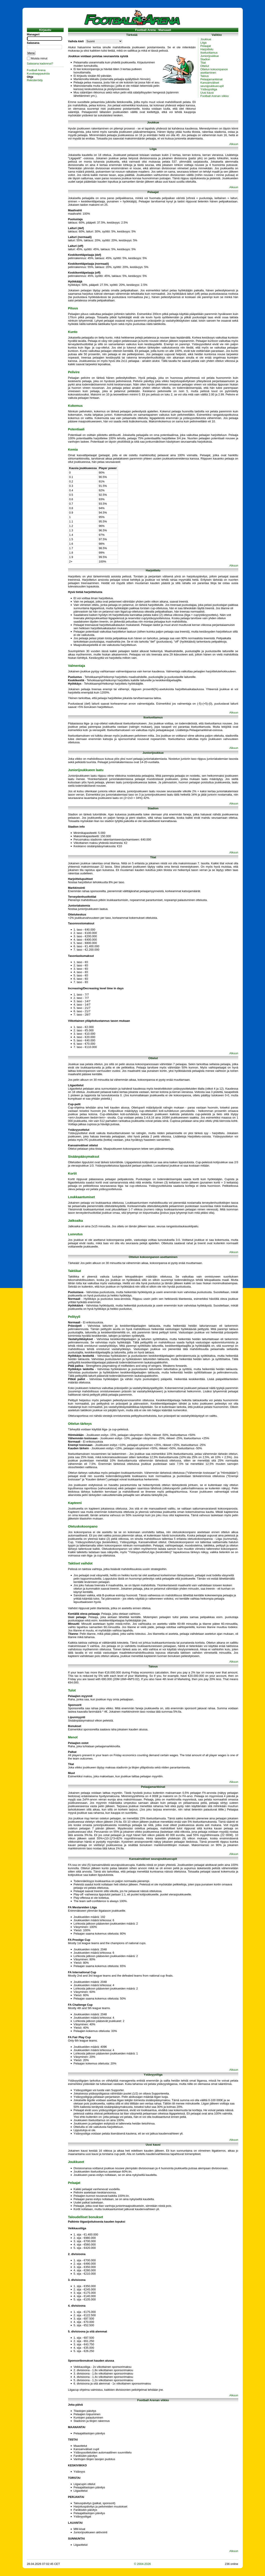 The image size is (265, 2576). Describe the element at coordinates (39, 58) in the screenshot. I see `Muista minut` at that location.